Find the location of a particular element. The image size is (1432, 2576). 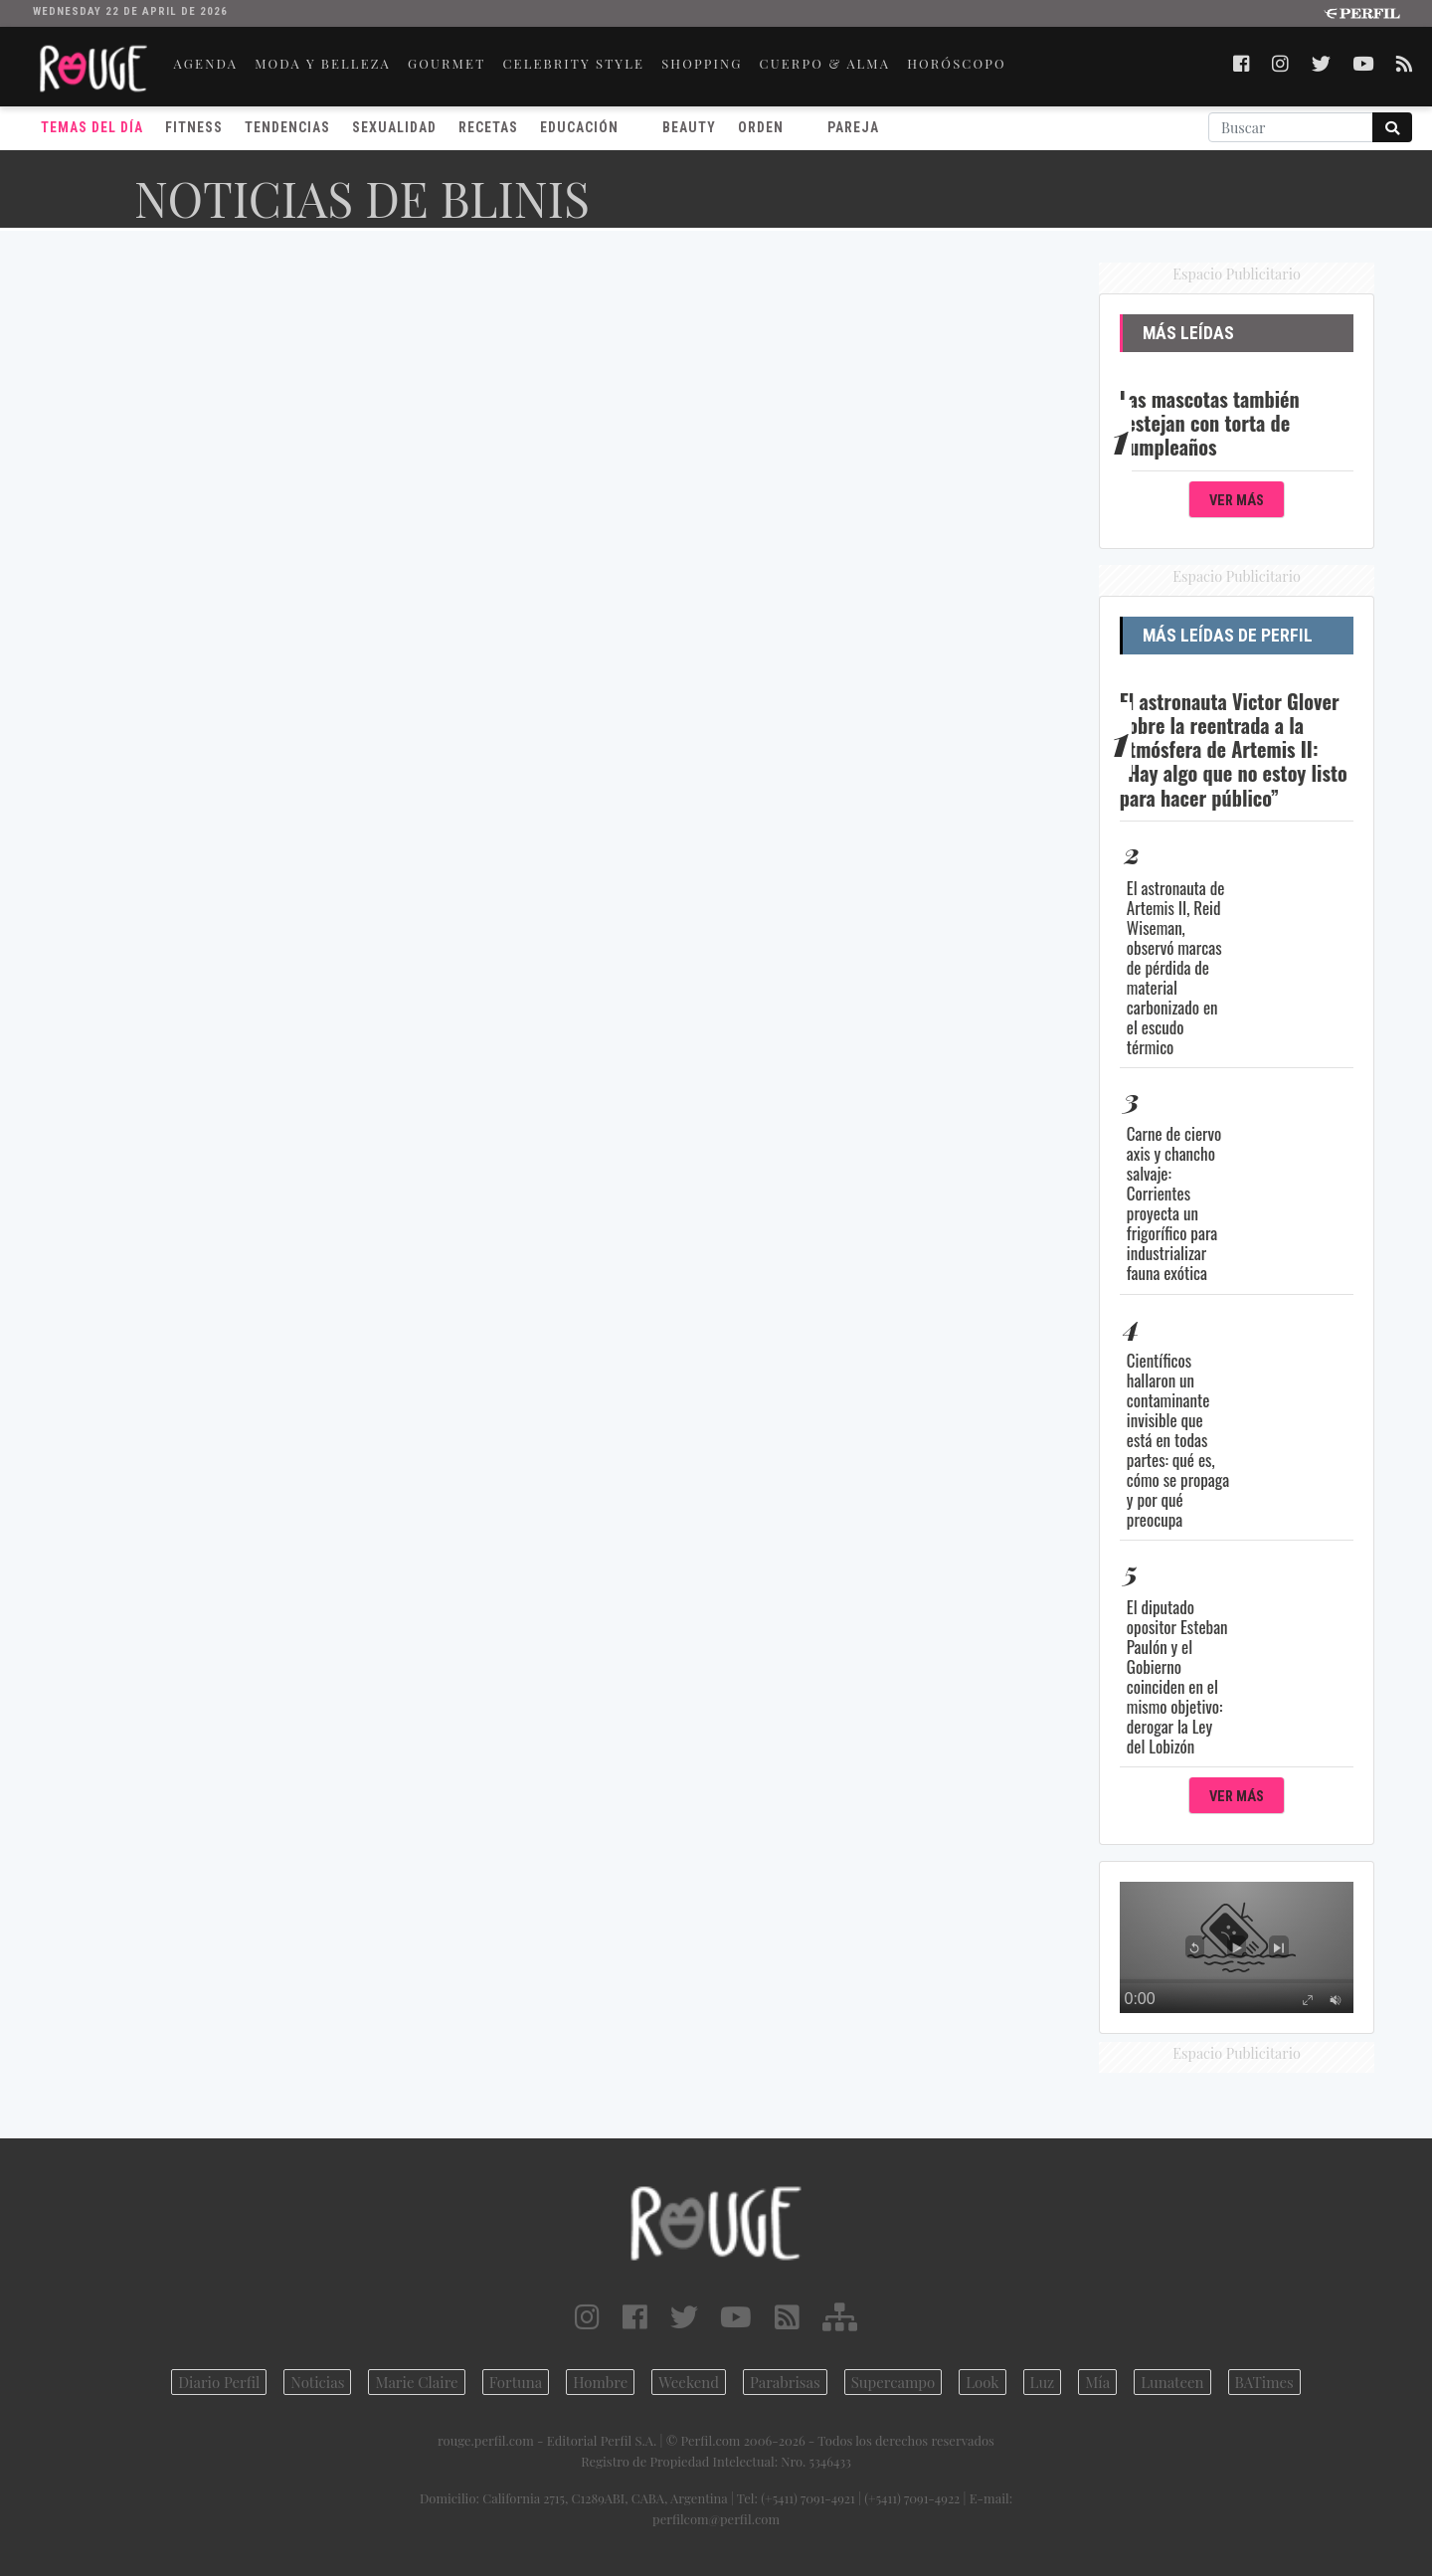

Temas del Día is located at coordinates (92, 127).